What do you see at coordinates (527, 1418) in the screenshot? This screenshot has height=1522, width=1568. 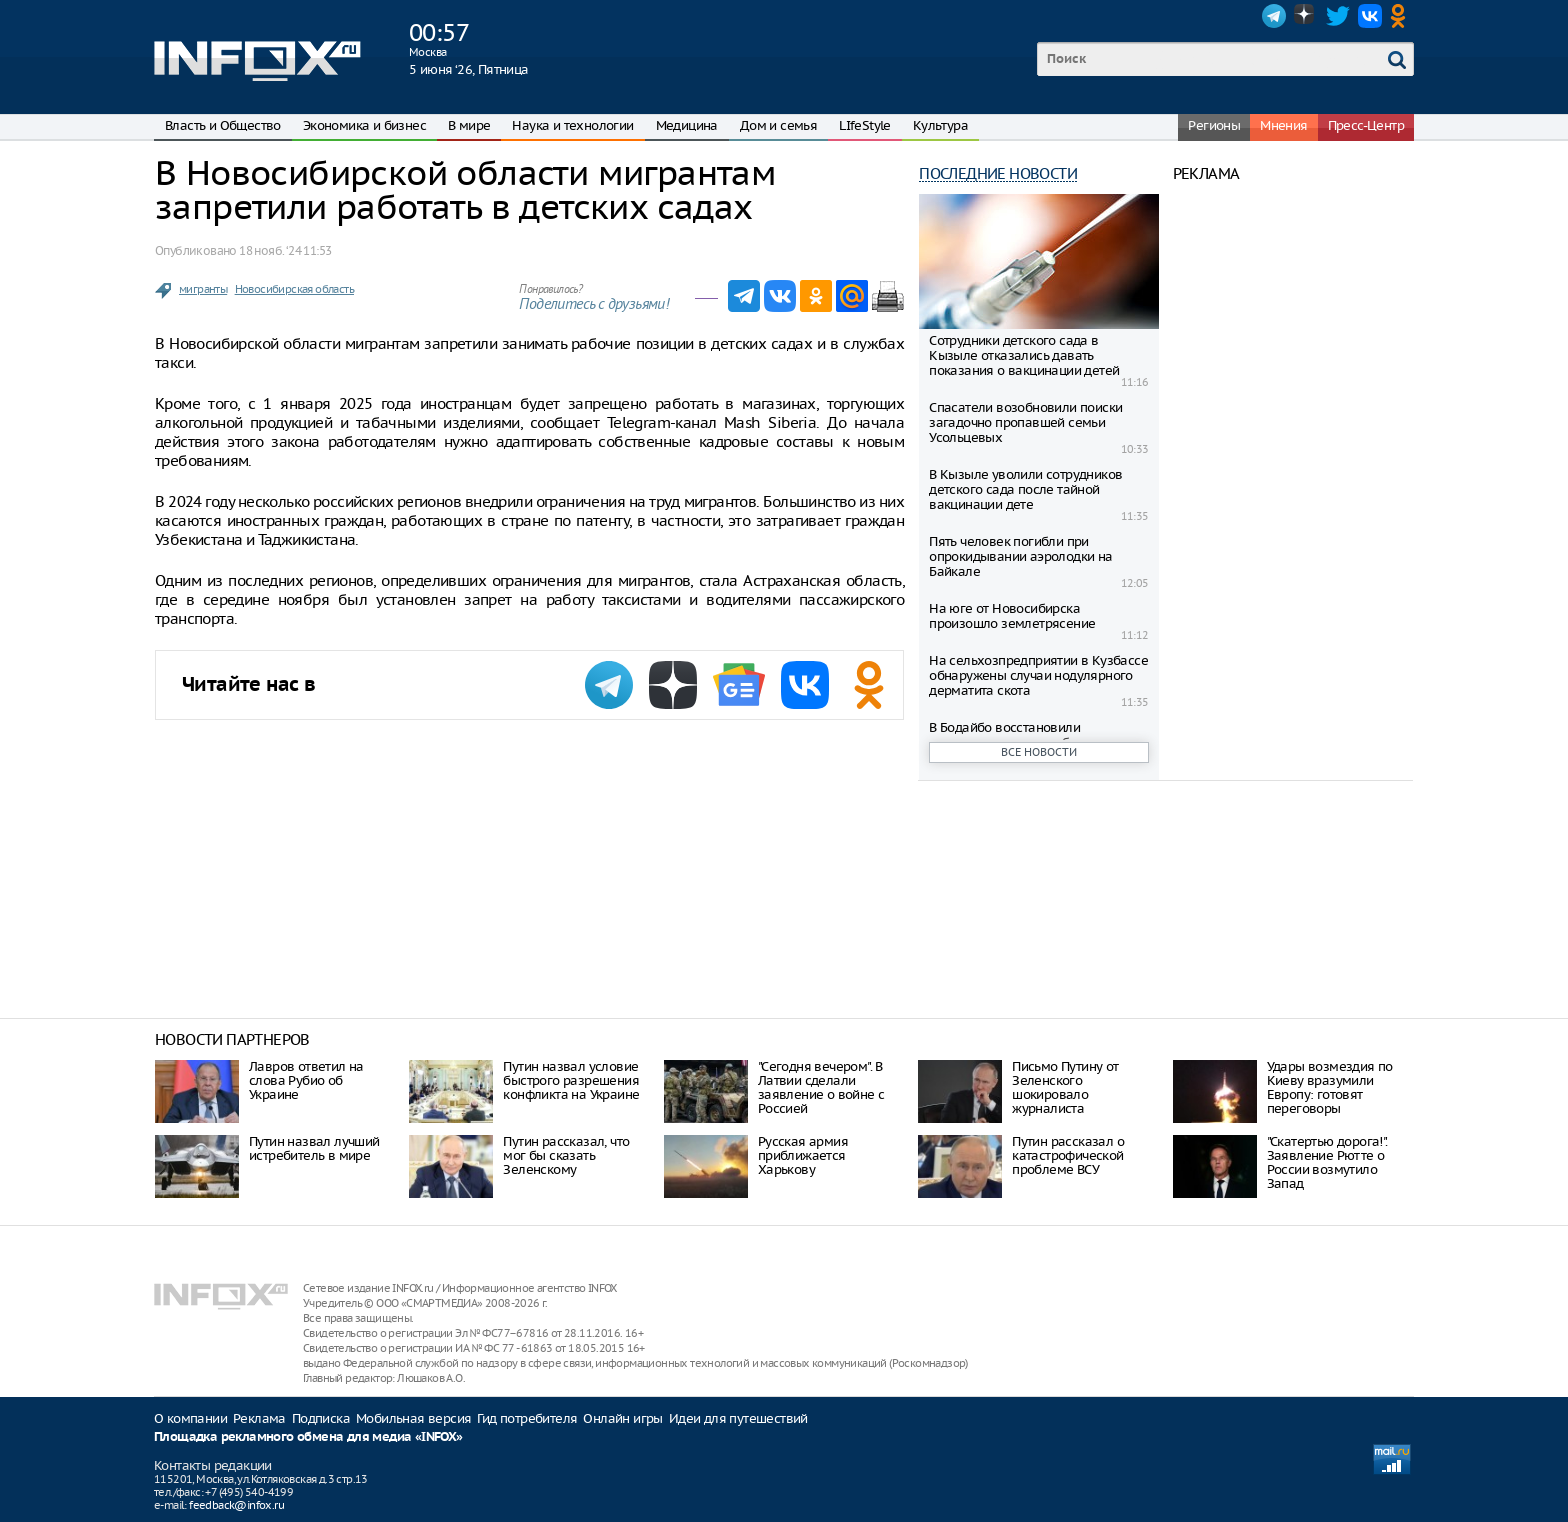 I see `Гид потребителя` at bounding box center [527, 1418].